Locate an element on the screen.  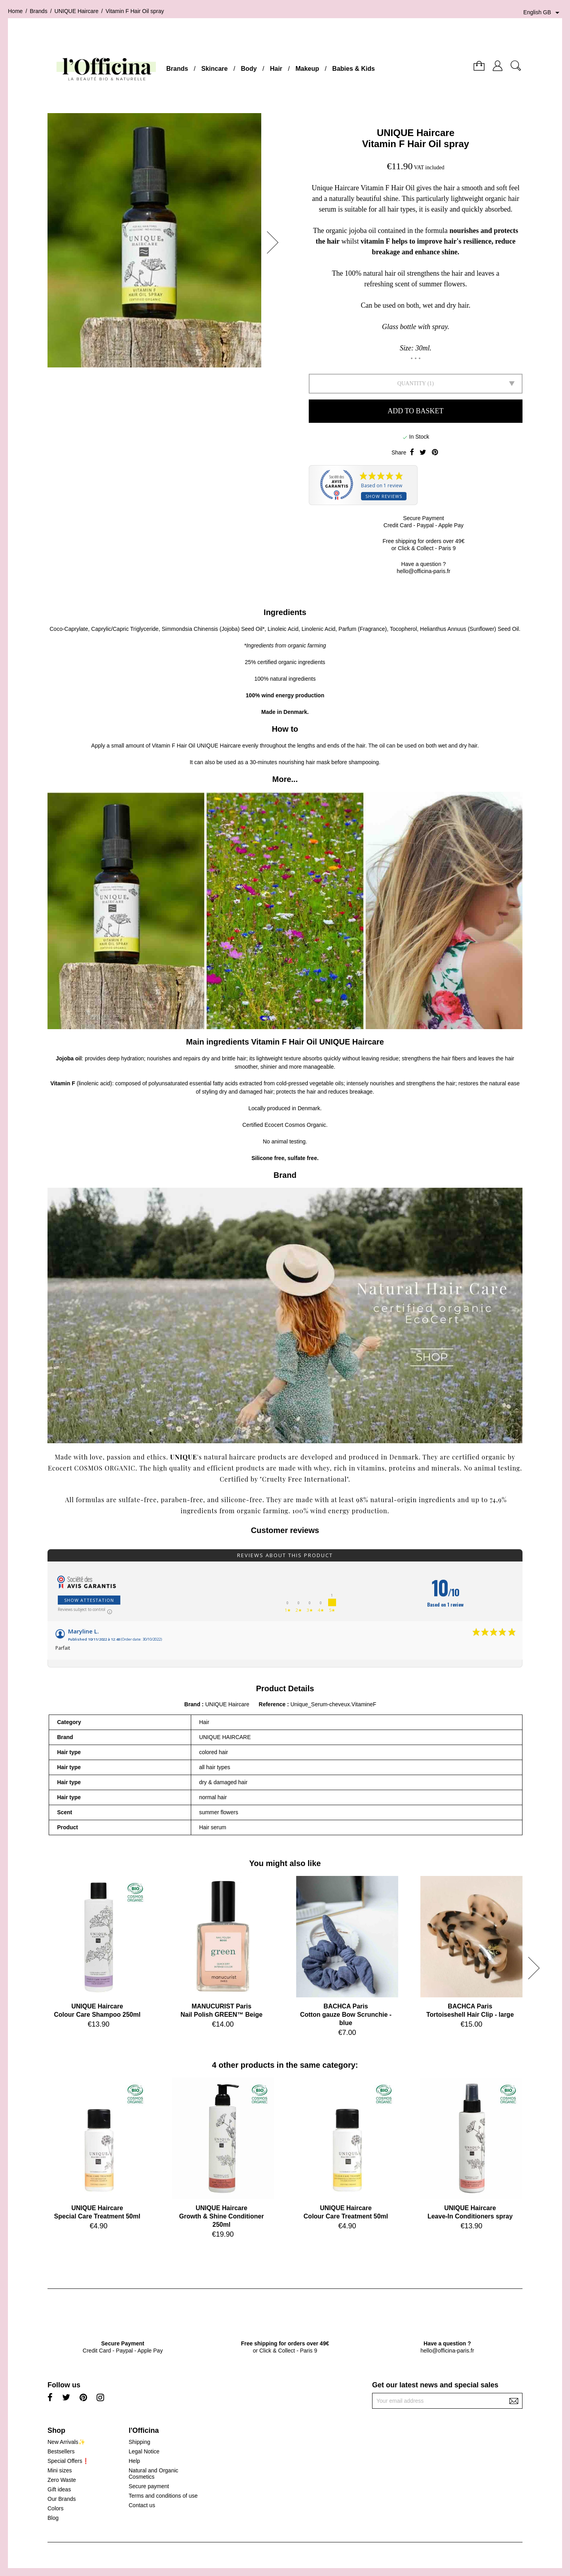
Babies & Kids is located at coordinates (353, 68).